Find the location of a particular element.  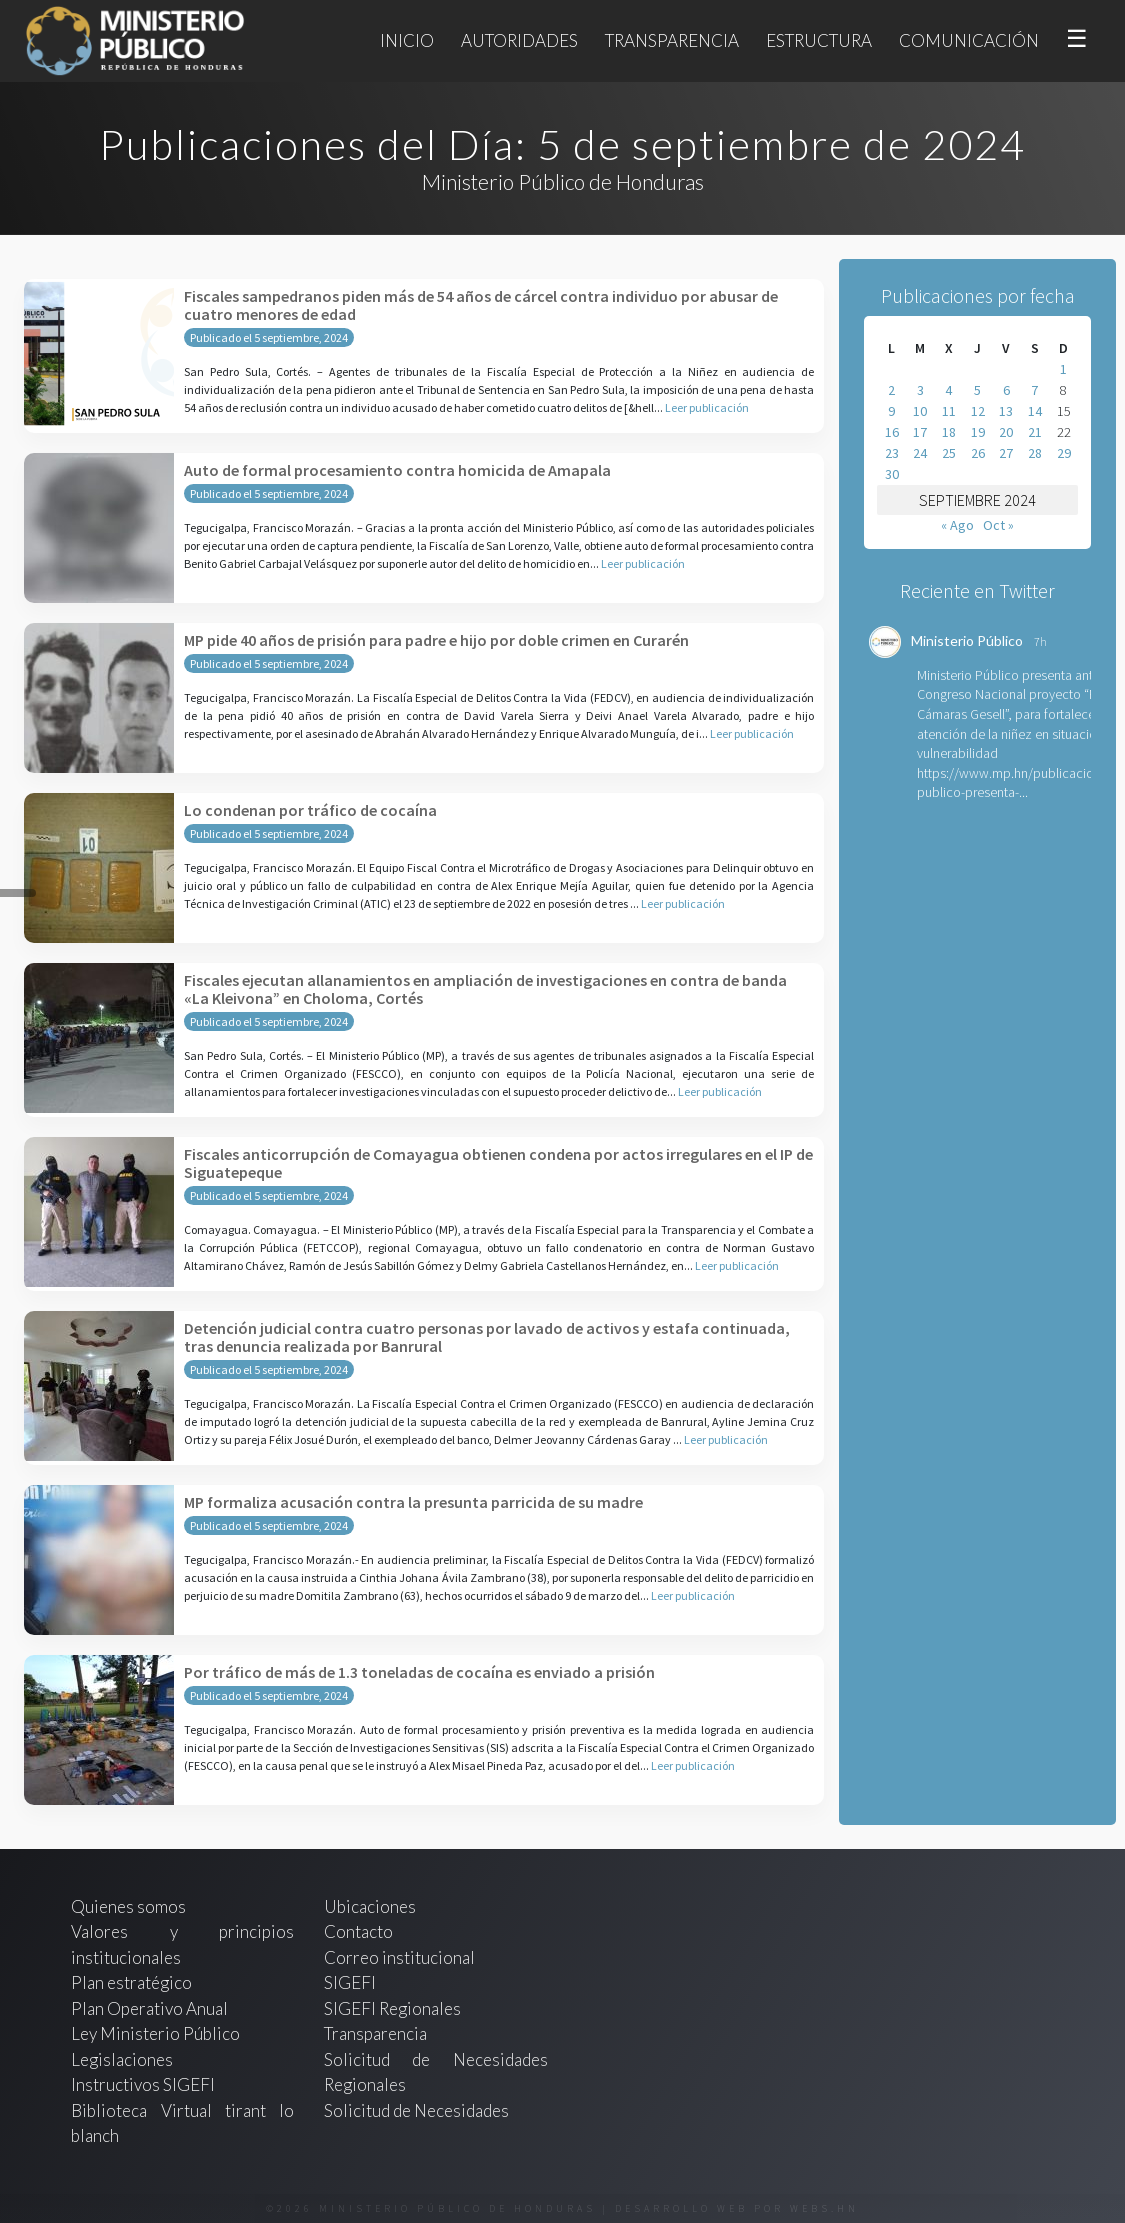

Instructivos SIGEFI is located at coordinates (143, 2084).